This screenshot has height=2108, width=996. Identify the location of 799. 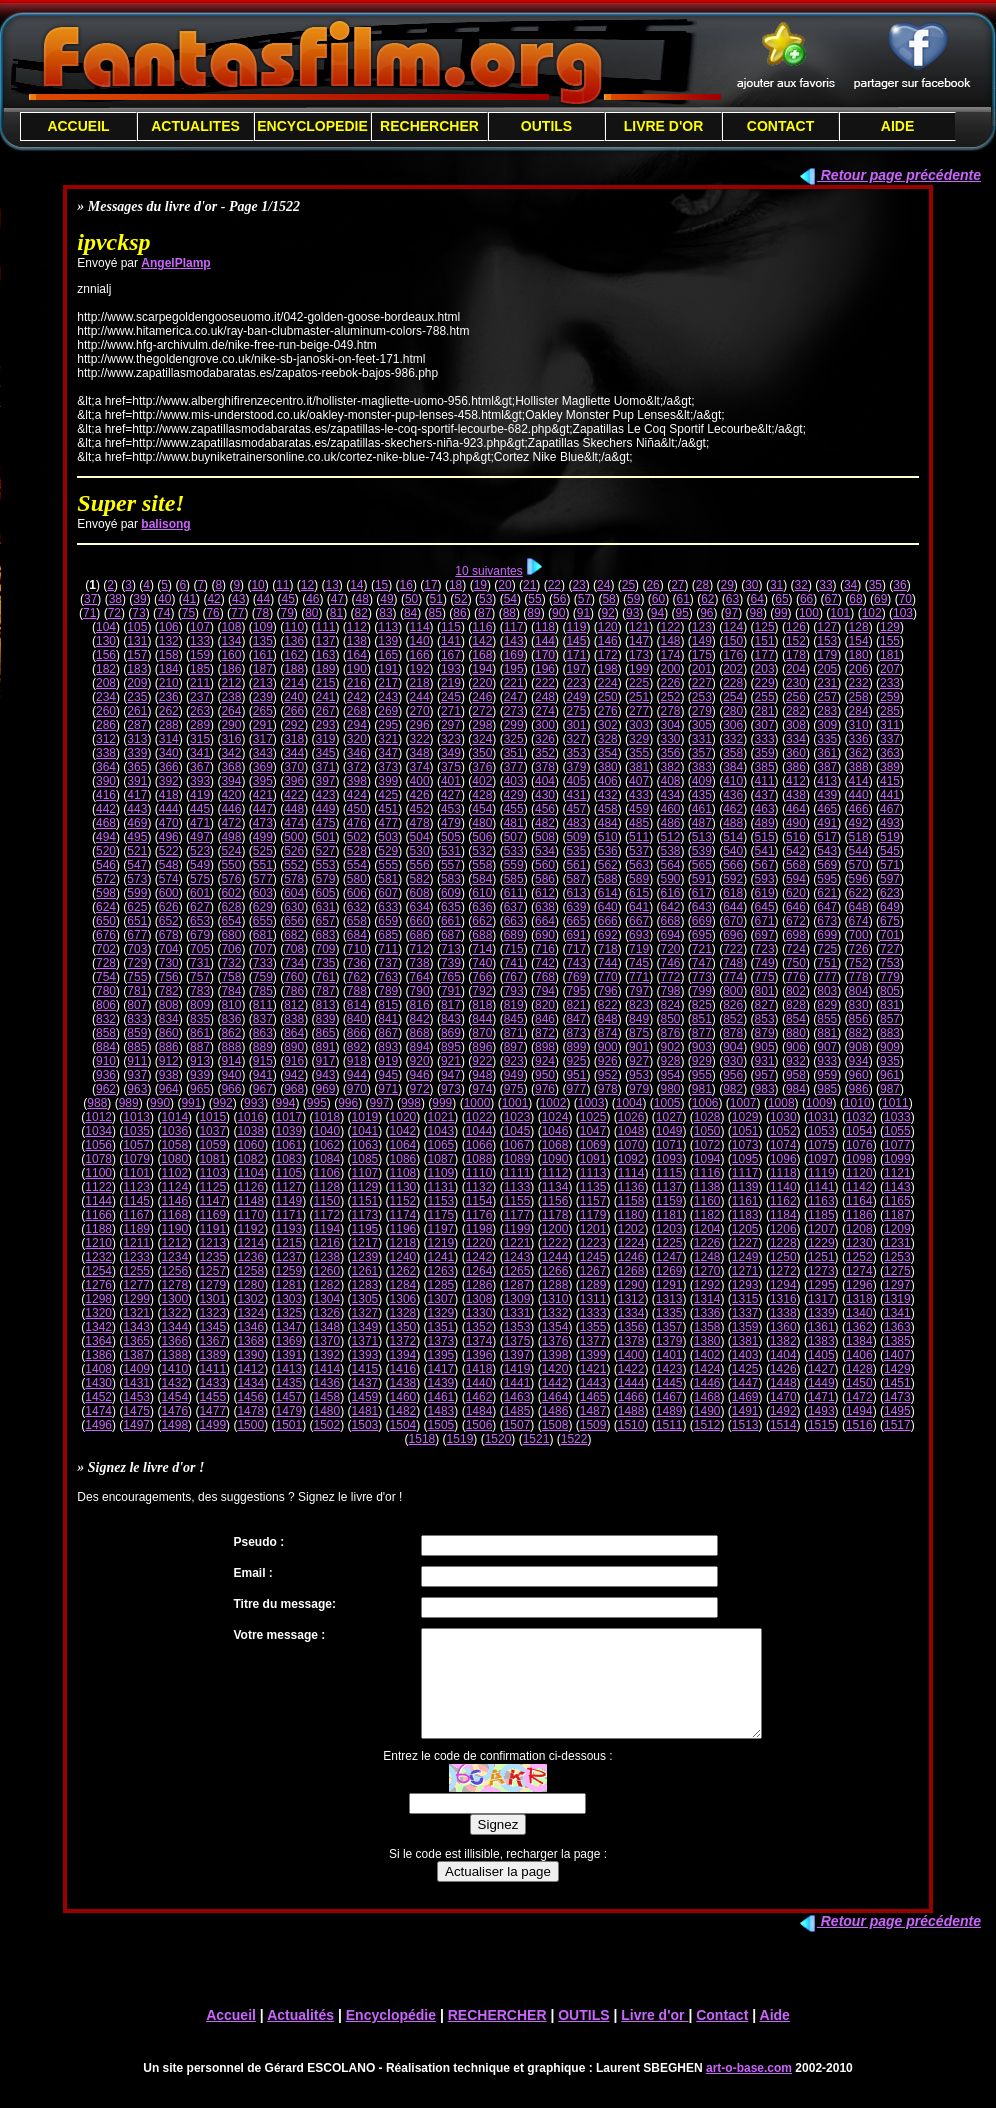
(702, 991).